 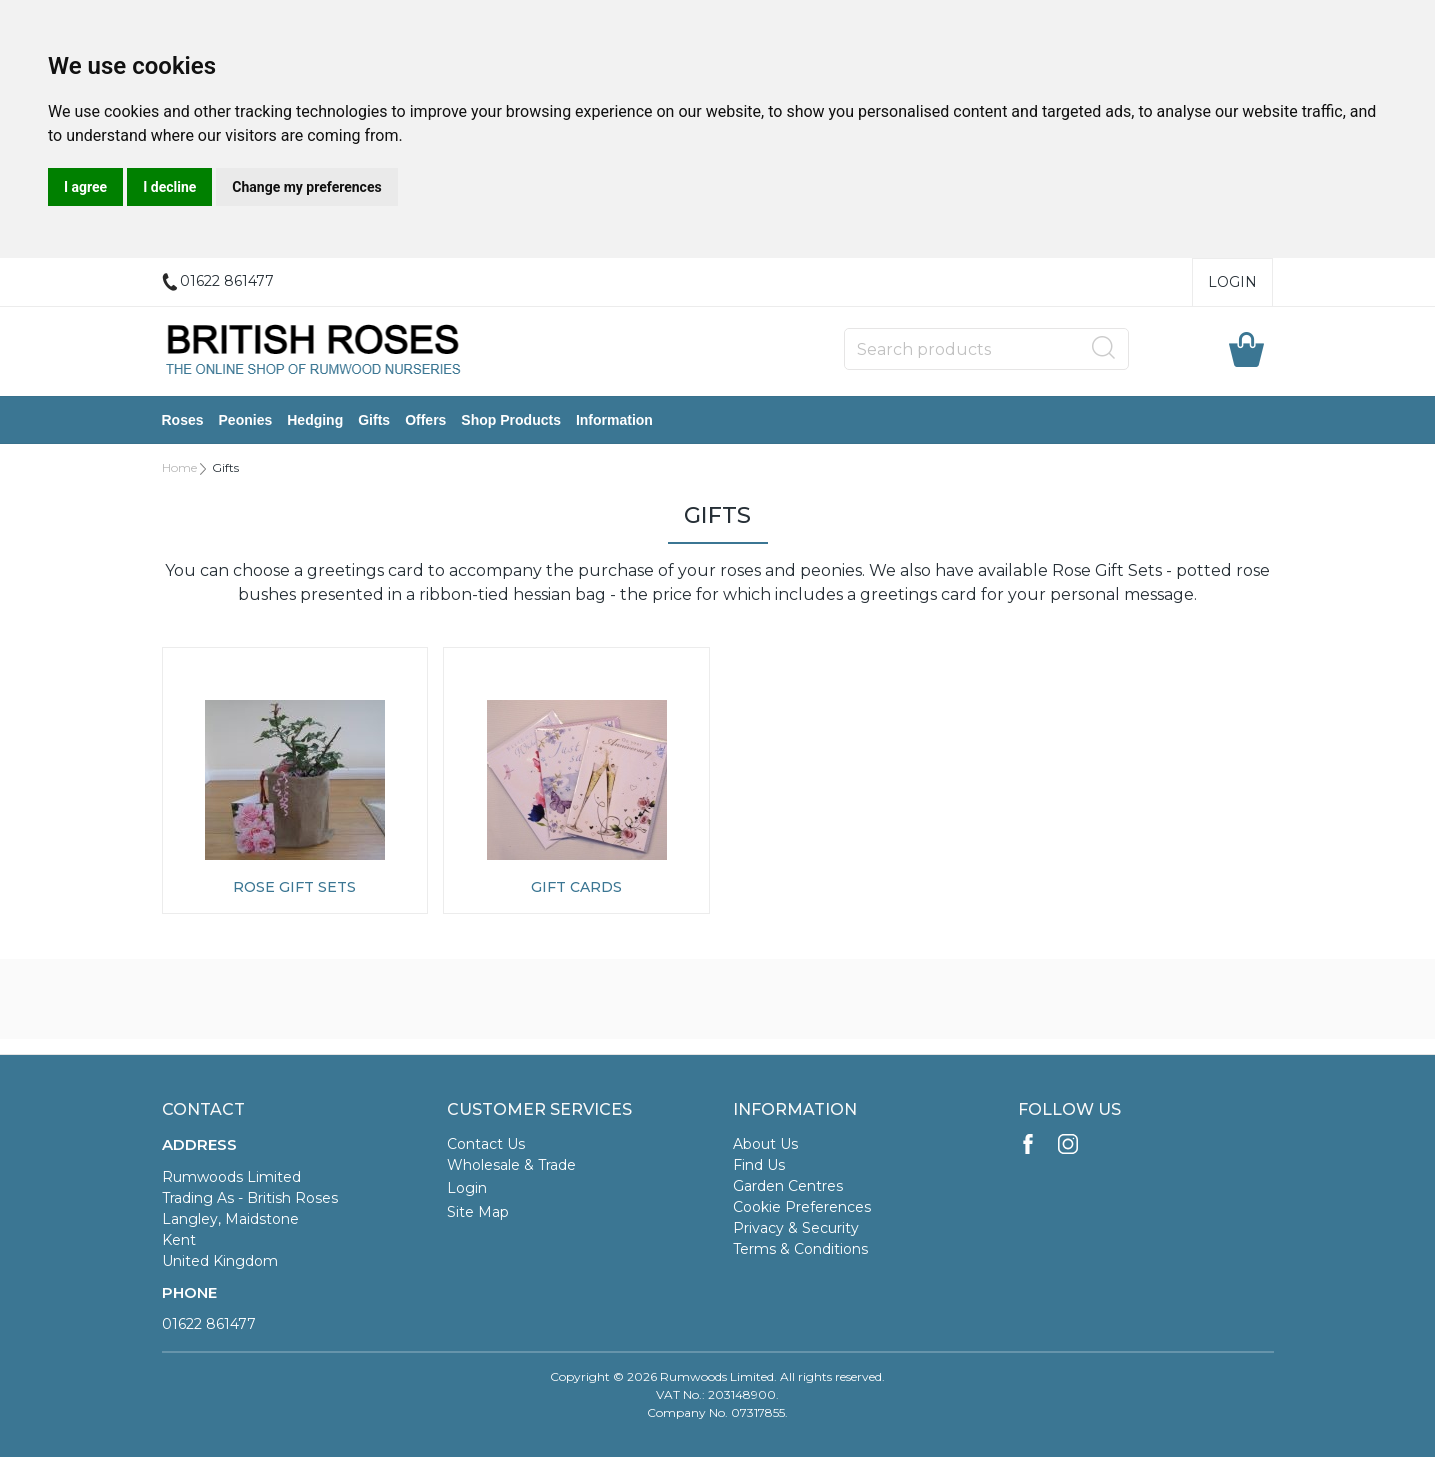 I want to click on Terms & Conditions, so click(x=800, y=1249).